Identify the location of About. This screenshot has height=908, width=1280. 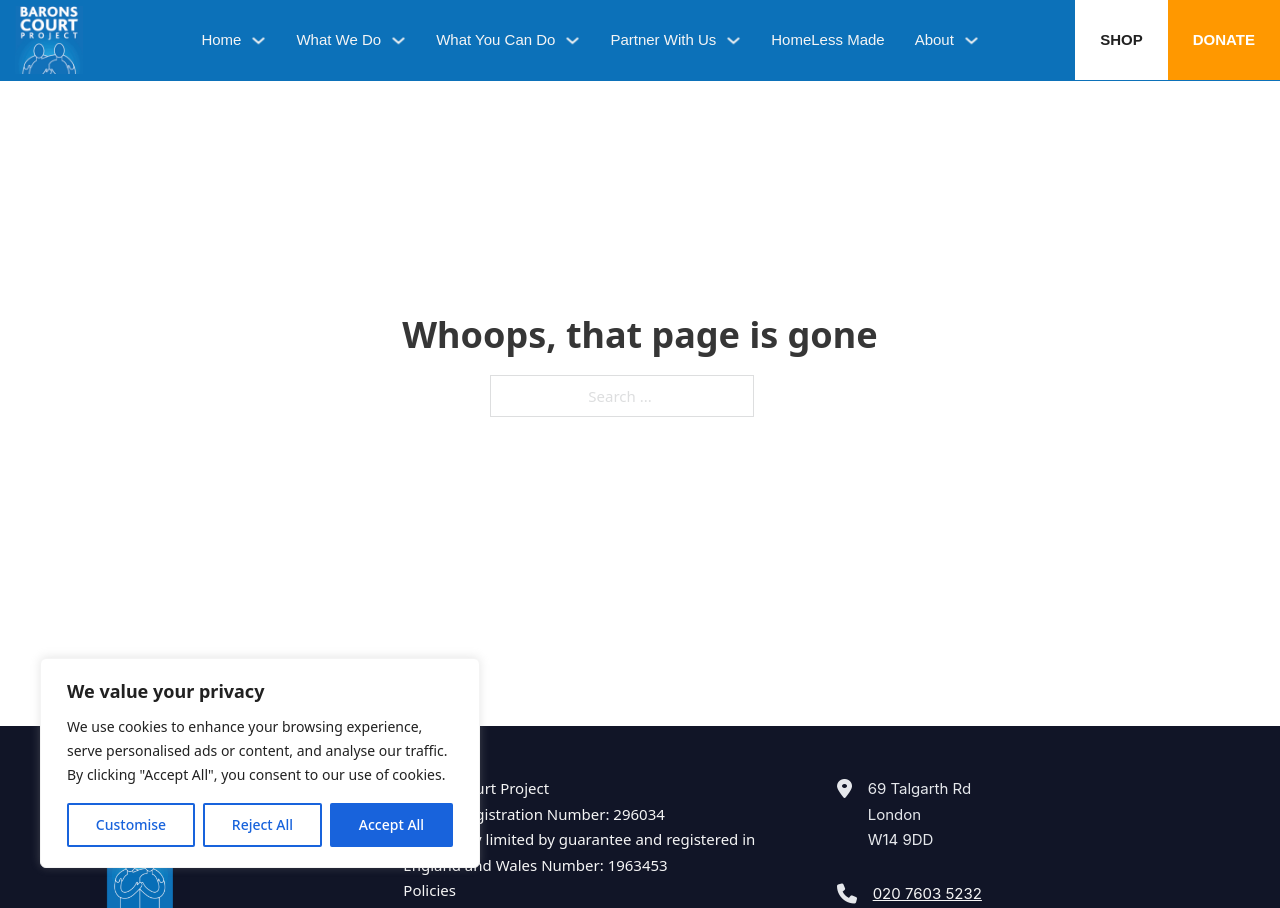
(934, 39).